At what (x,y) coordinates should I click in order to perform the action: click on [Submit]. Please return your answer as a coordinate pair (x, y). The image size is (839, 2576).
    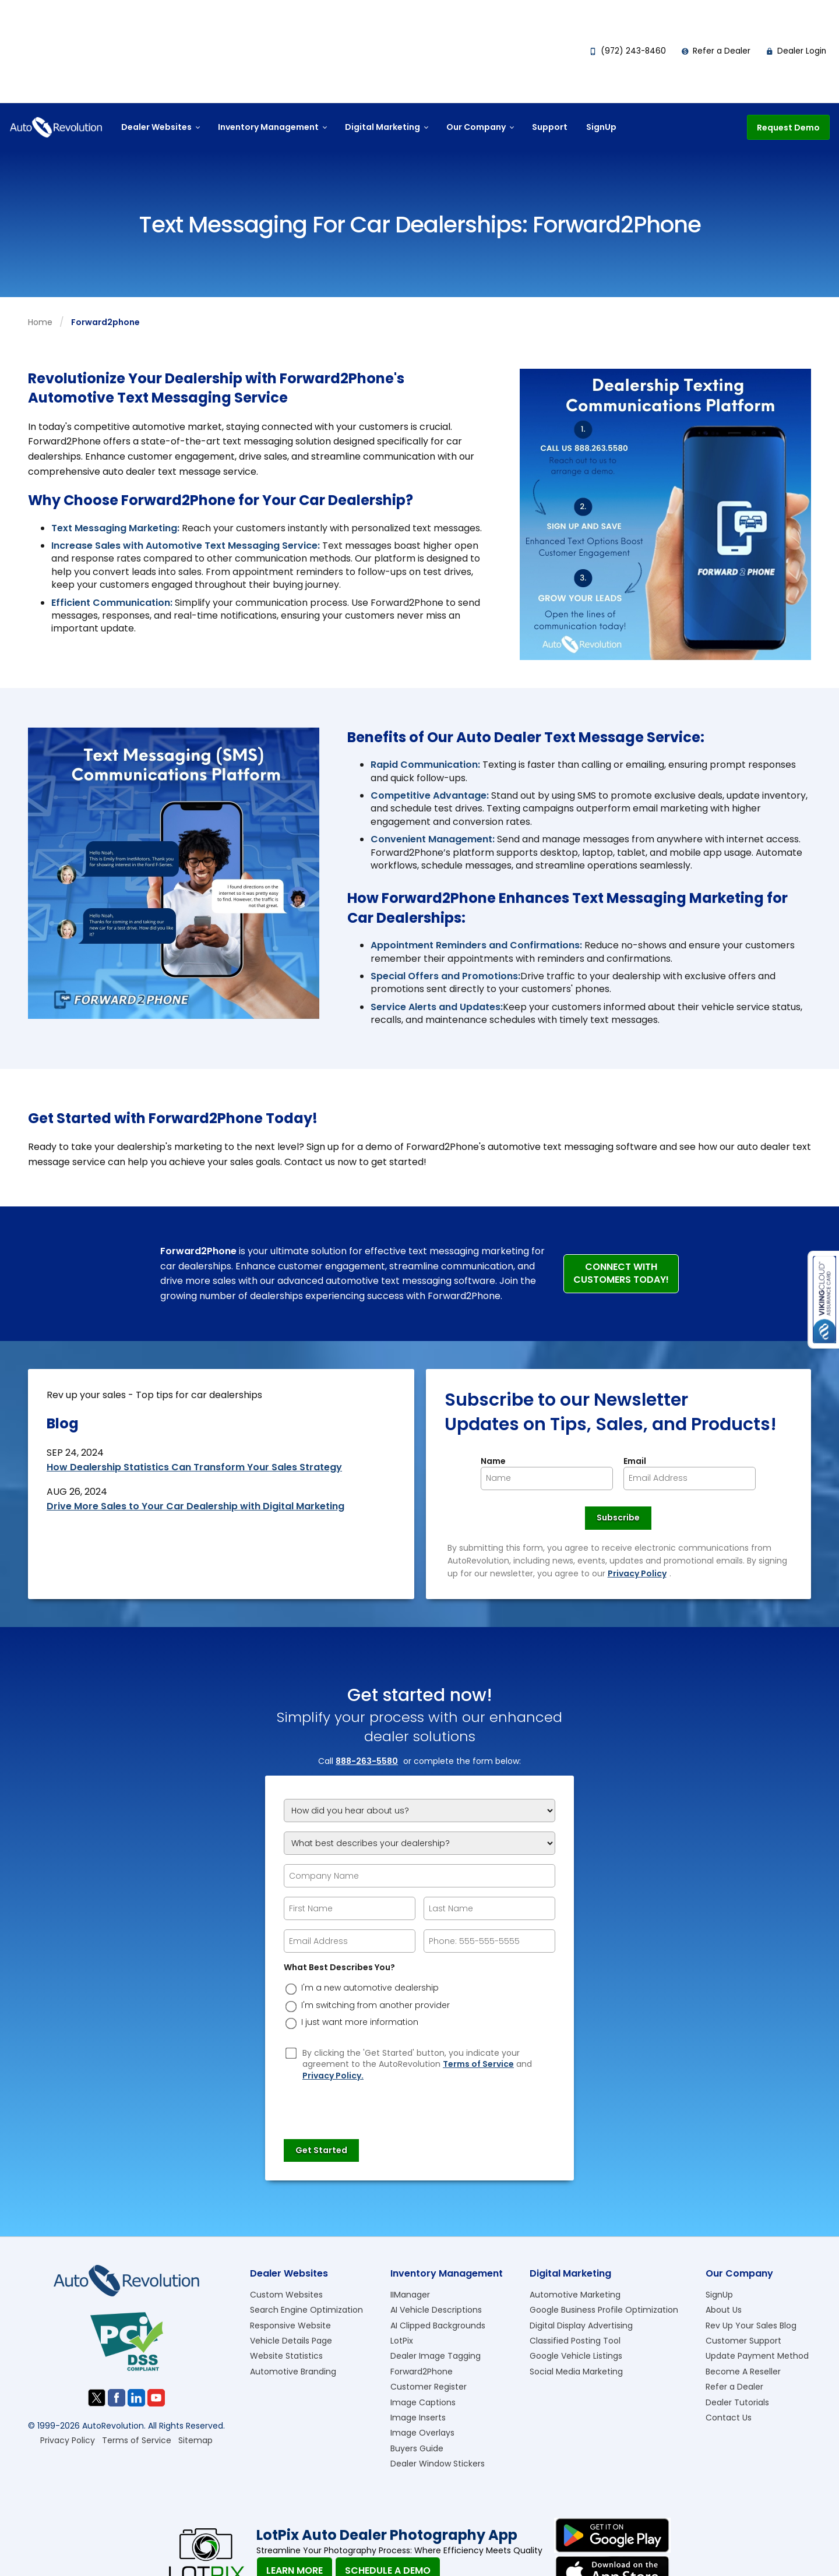
    Looking at the image, I should click on (321, 2150).